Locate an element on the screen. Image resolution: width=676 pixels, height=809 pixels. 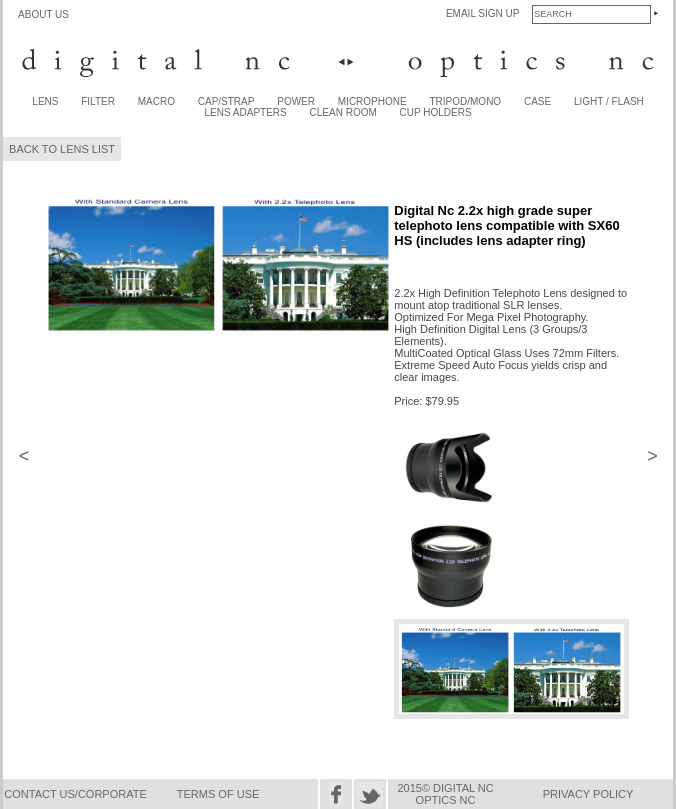
CLEAN ROOM is located at coordinates (343, 112).